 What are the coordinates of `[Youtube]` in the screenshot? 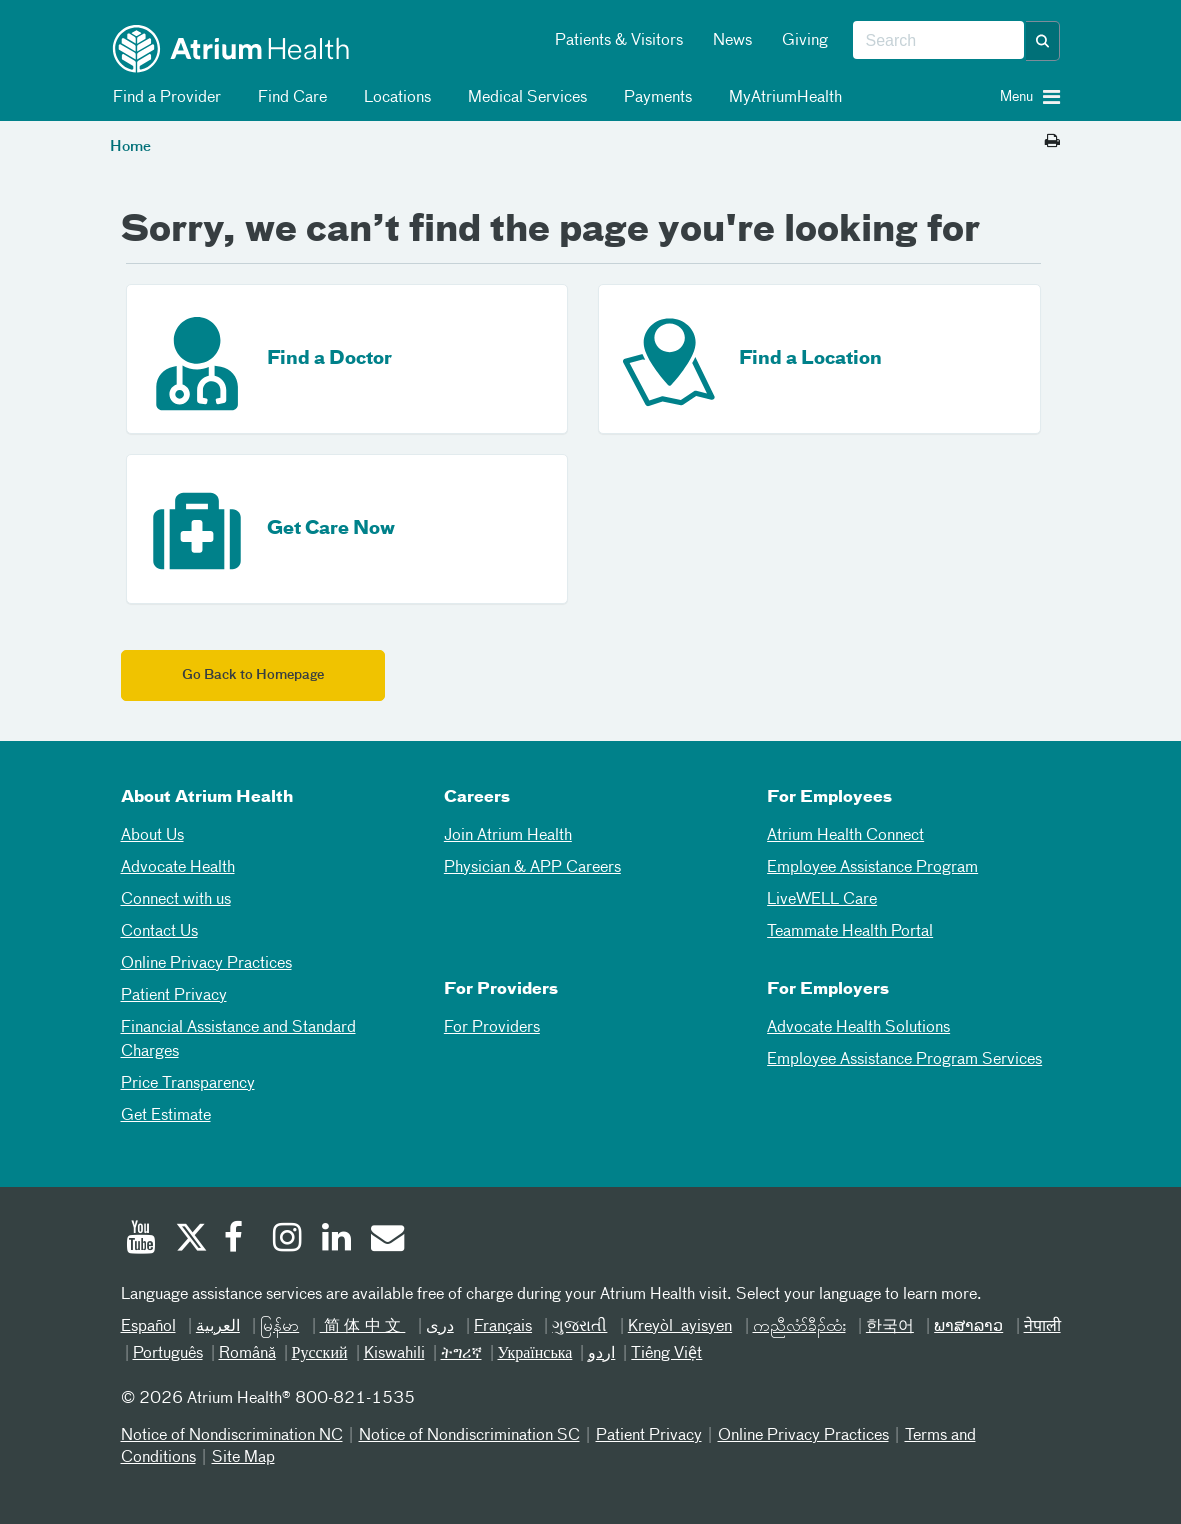 It's located at (141, 1240).